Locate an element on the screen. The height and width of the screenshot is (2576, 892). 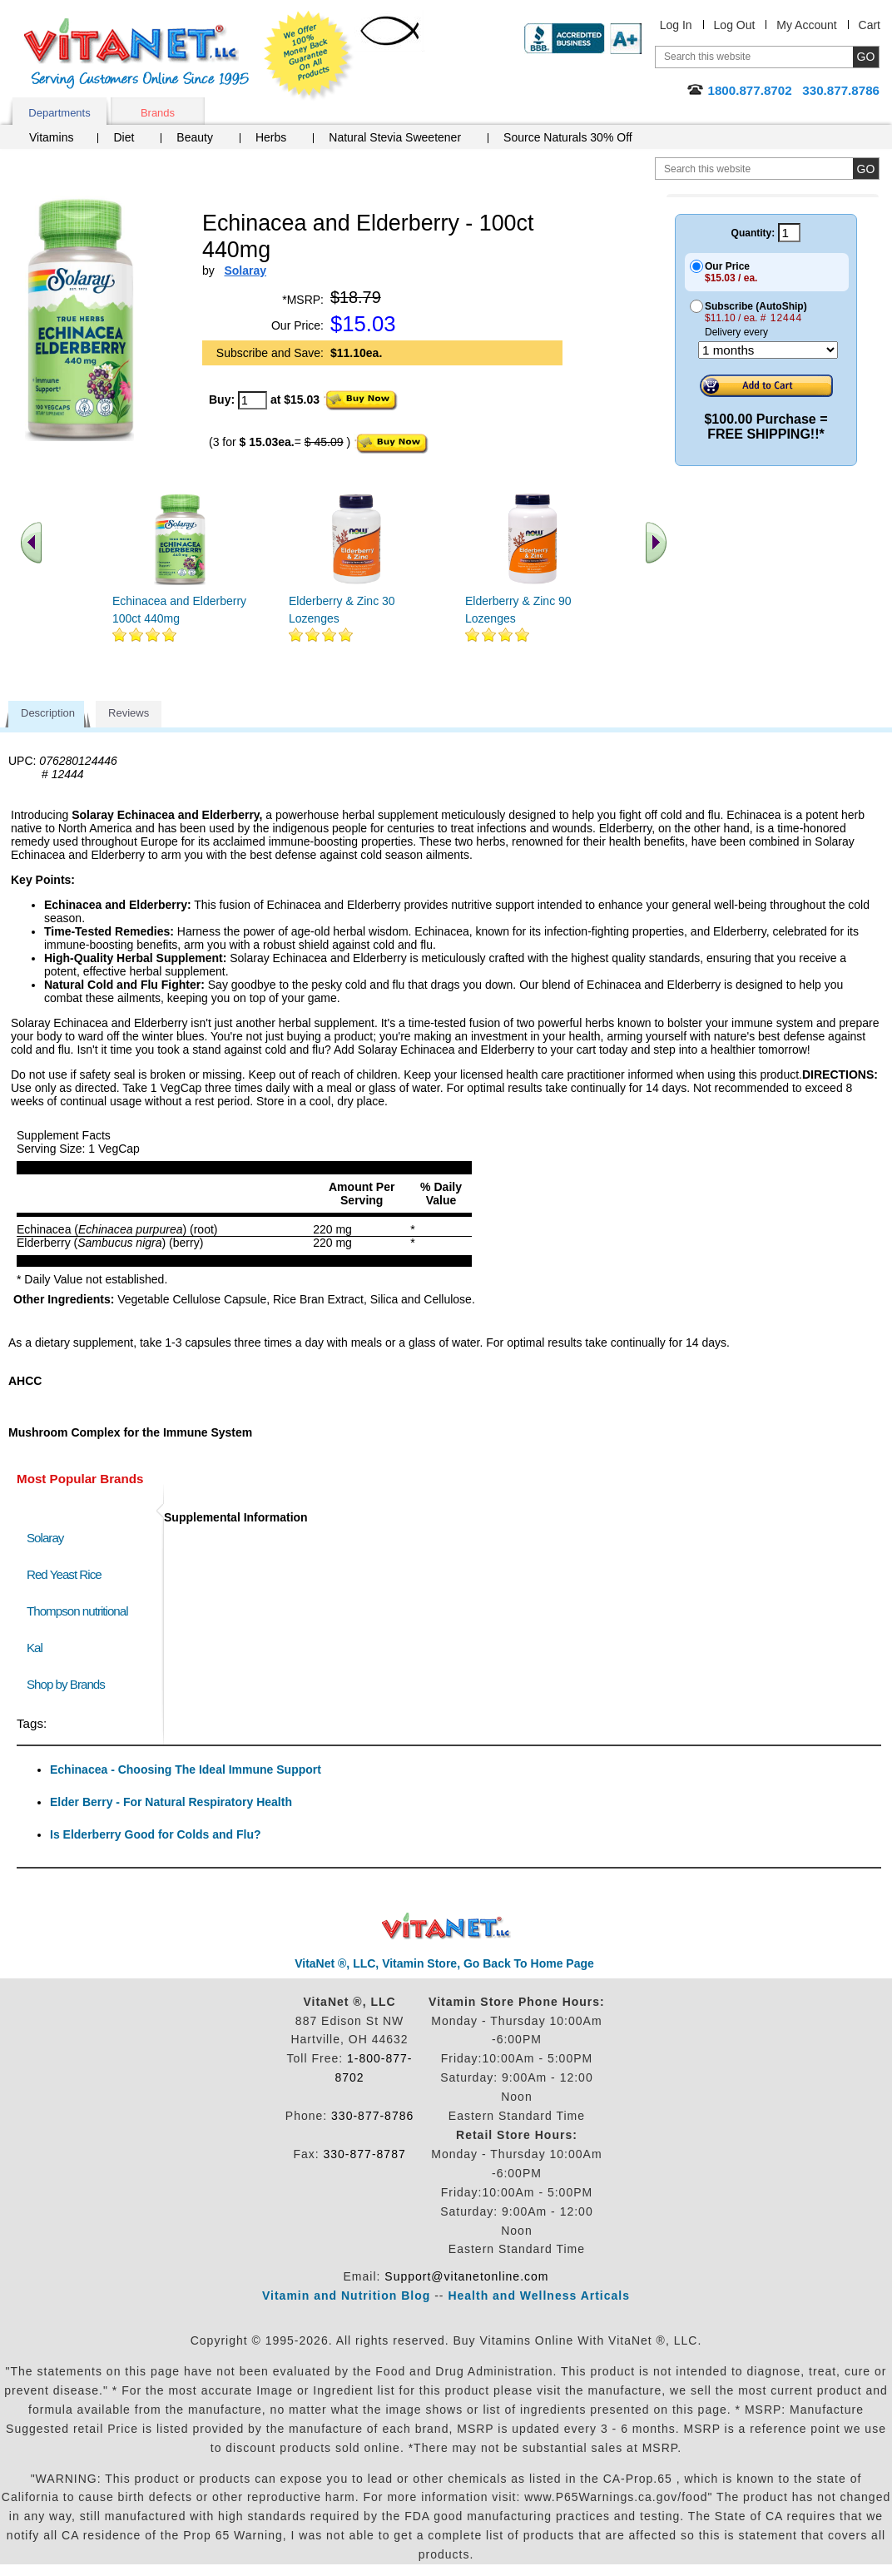
Natural Stevia Sweetener is located at coordinates (395, 137).